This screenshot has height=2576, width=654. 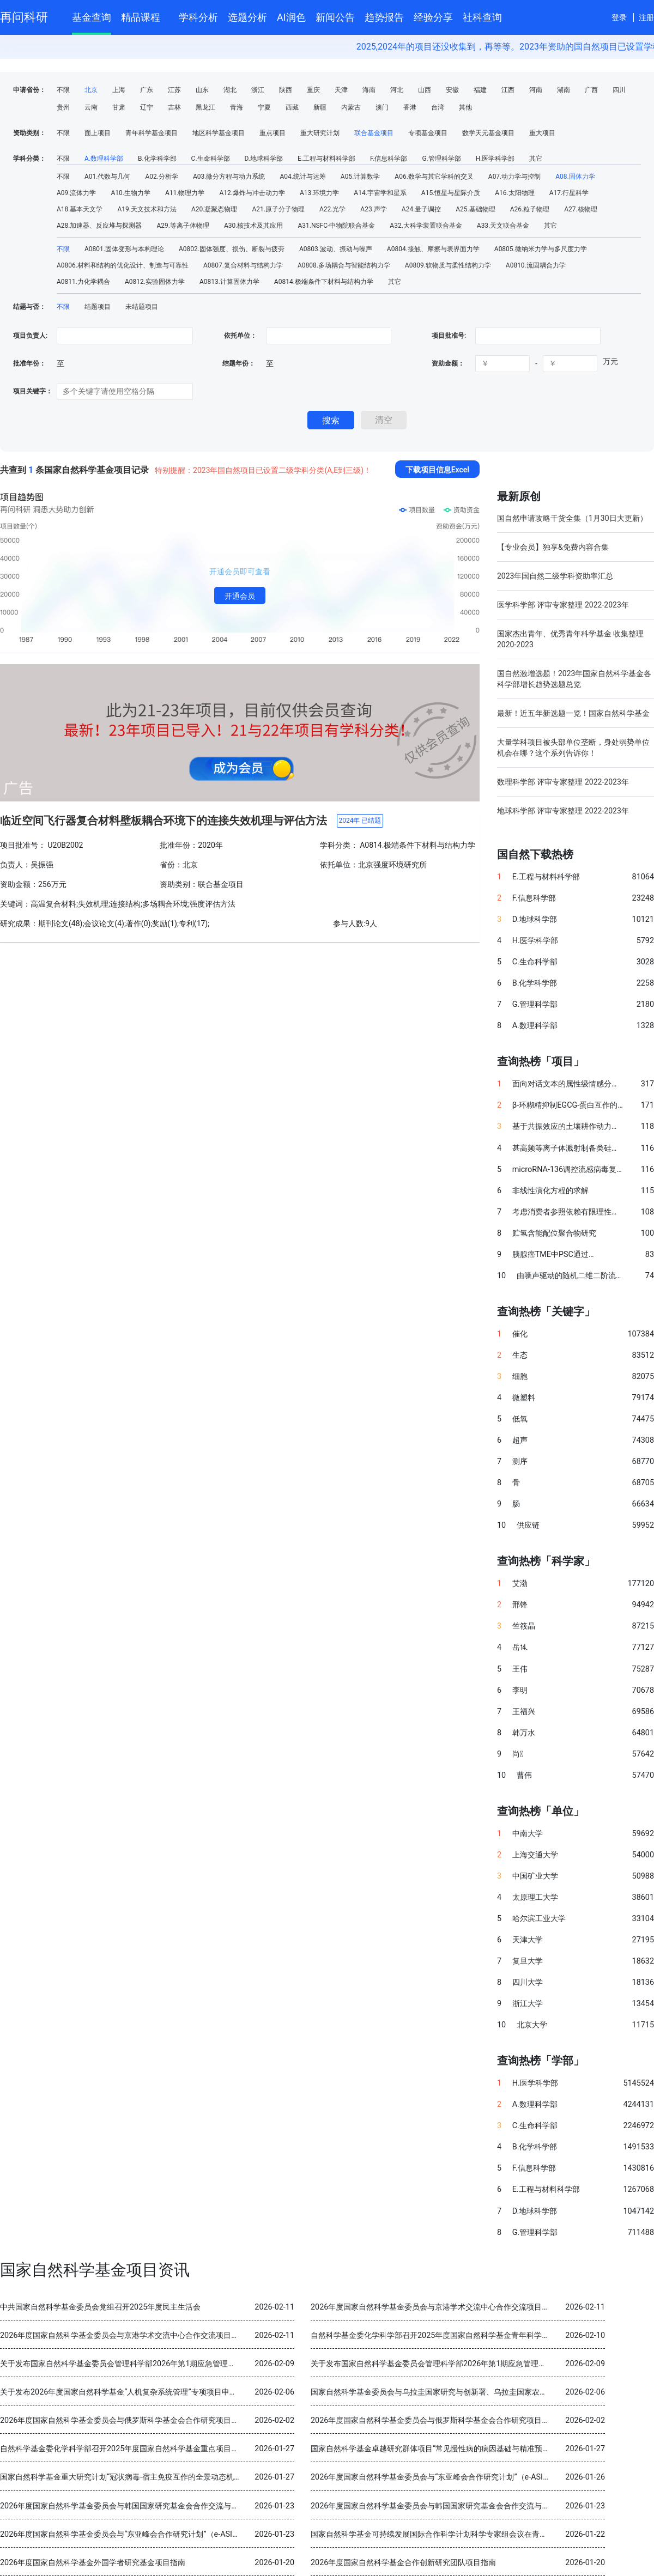 What do you see at coordinates (253, 225) in the screenshot?
I see `A30.核技术及其应用` at bounding box center [253, 225].